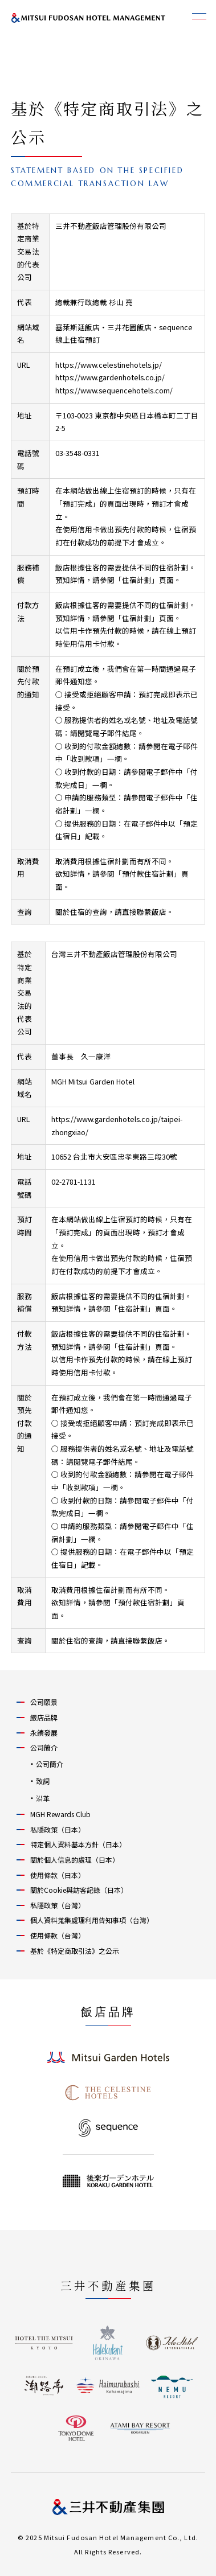 This screenshot has height=2576, width=216. Describe the element at coordinates (60, 1814) in the screenshot. I see `MGH Rewards Club` at that location.